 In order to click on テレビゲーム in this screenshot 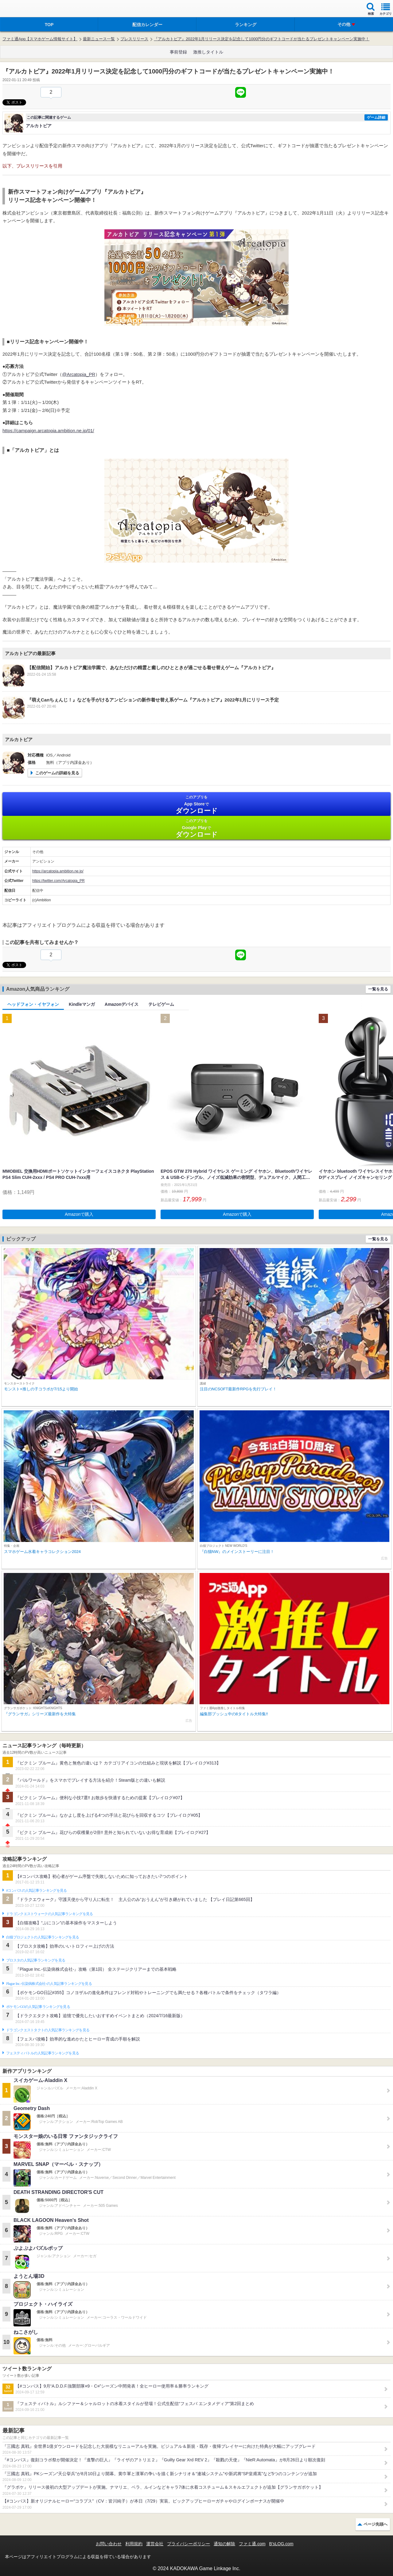, I will do `click(161, 1004)`.